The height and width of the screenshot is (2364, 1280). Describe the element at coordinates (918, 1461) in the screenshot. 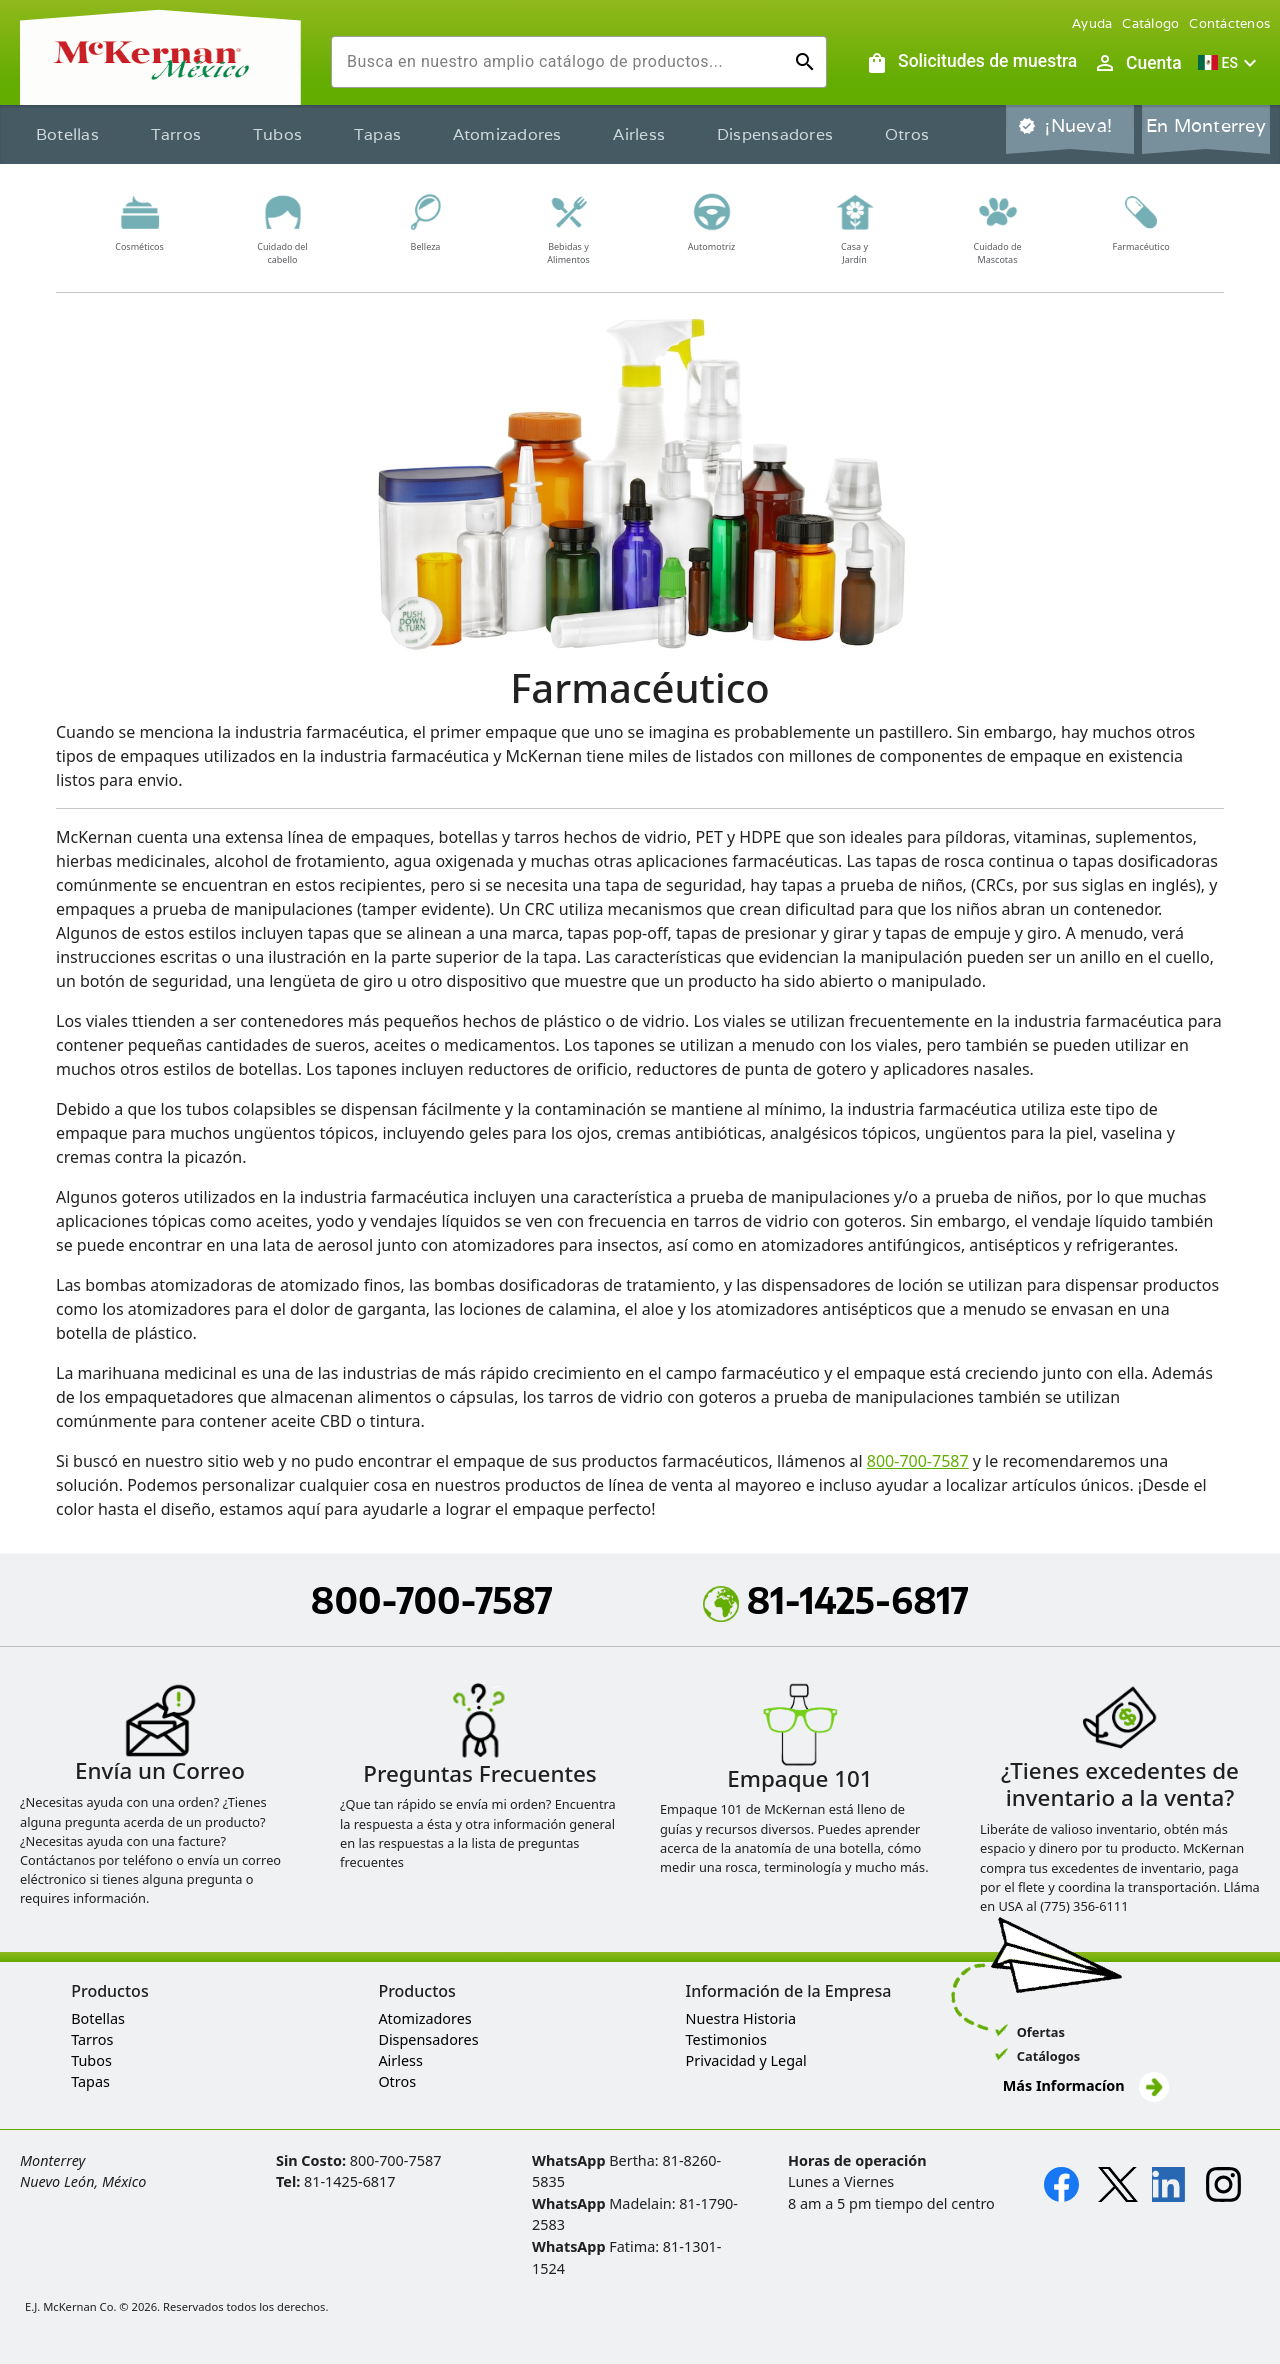

I see `800-700-7587` at that location.